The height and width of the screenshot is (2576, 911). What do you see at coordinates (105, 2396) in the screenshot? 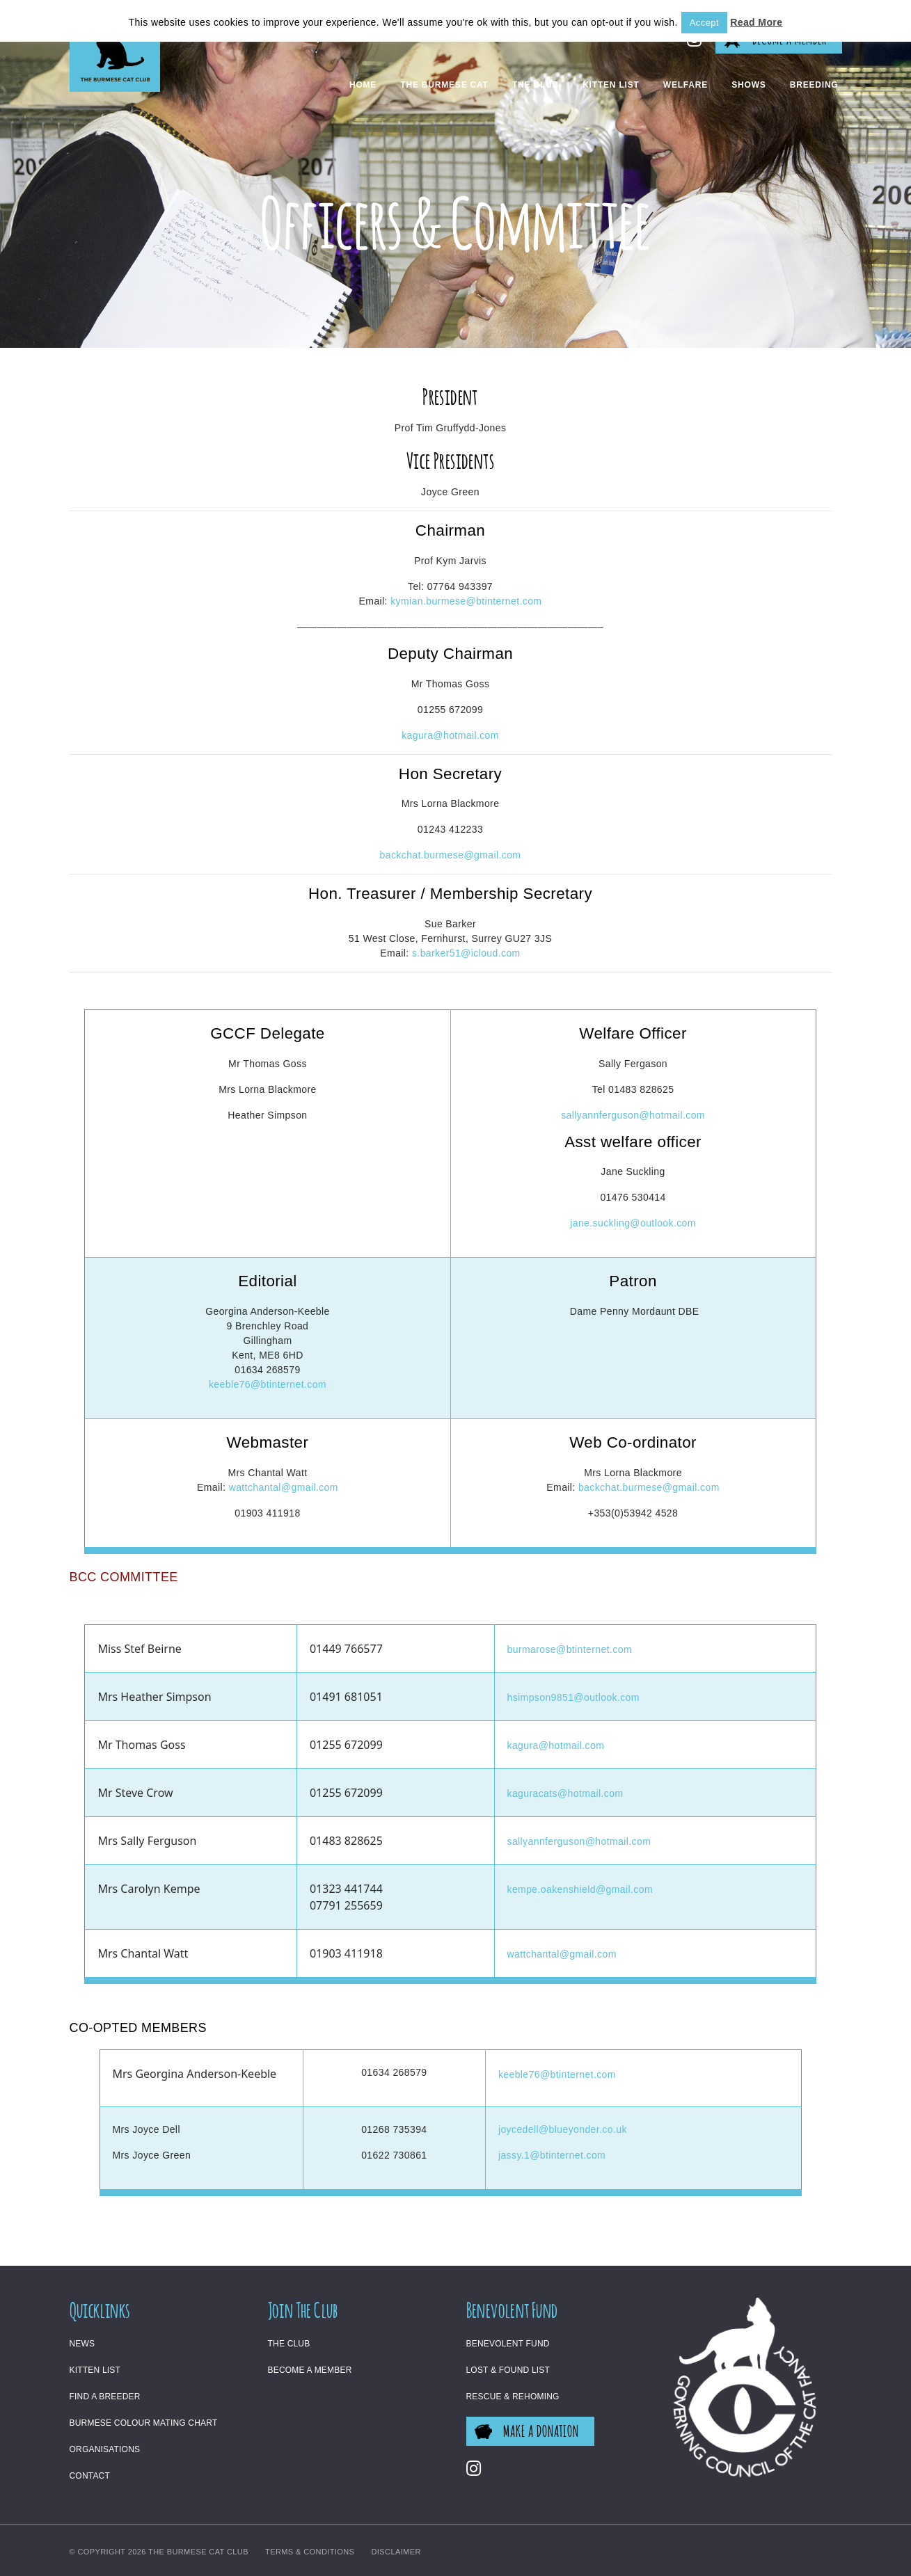
I see `Find a Breeder` at bounding box center [105, 2396].